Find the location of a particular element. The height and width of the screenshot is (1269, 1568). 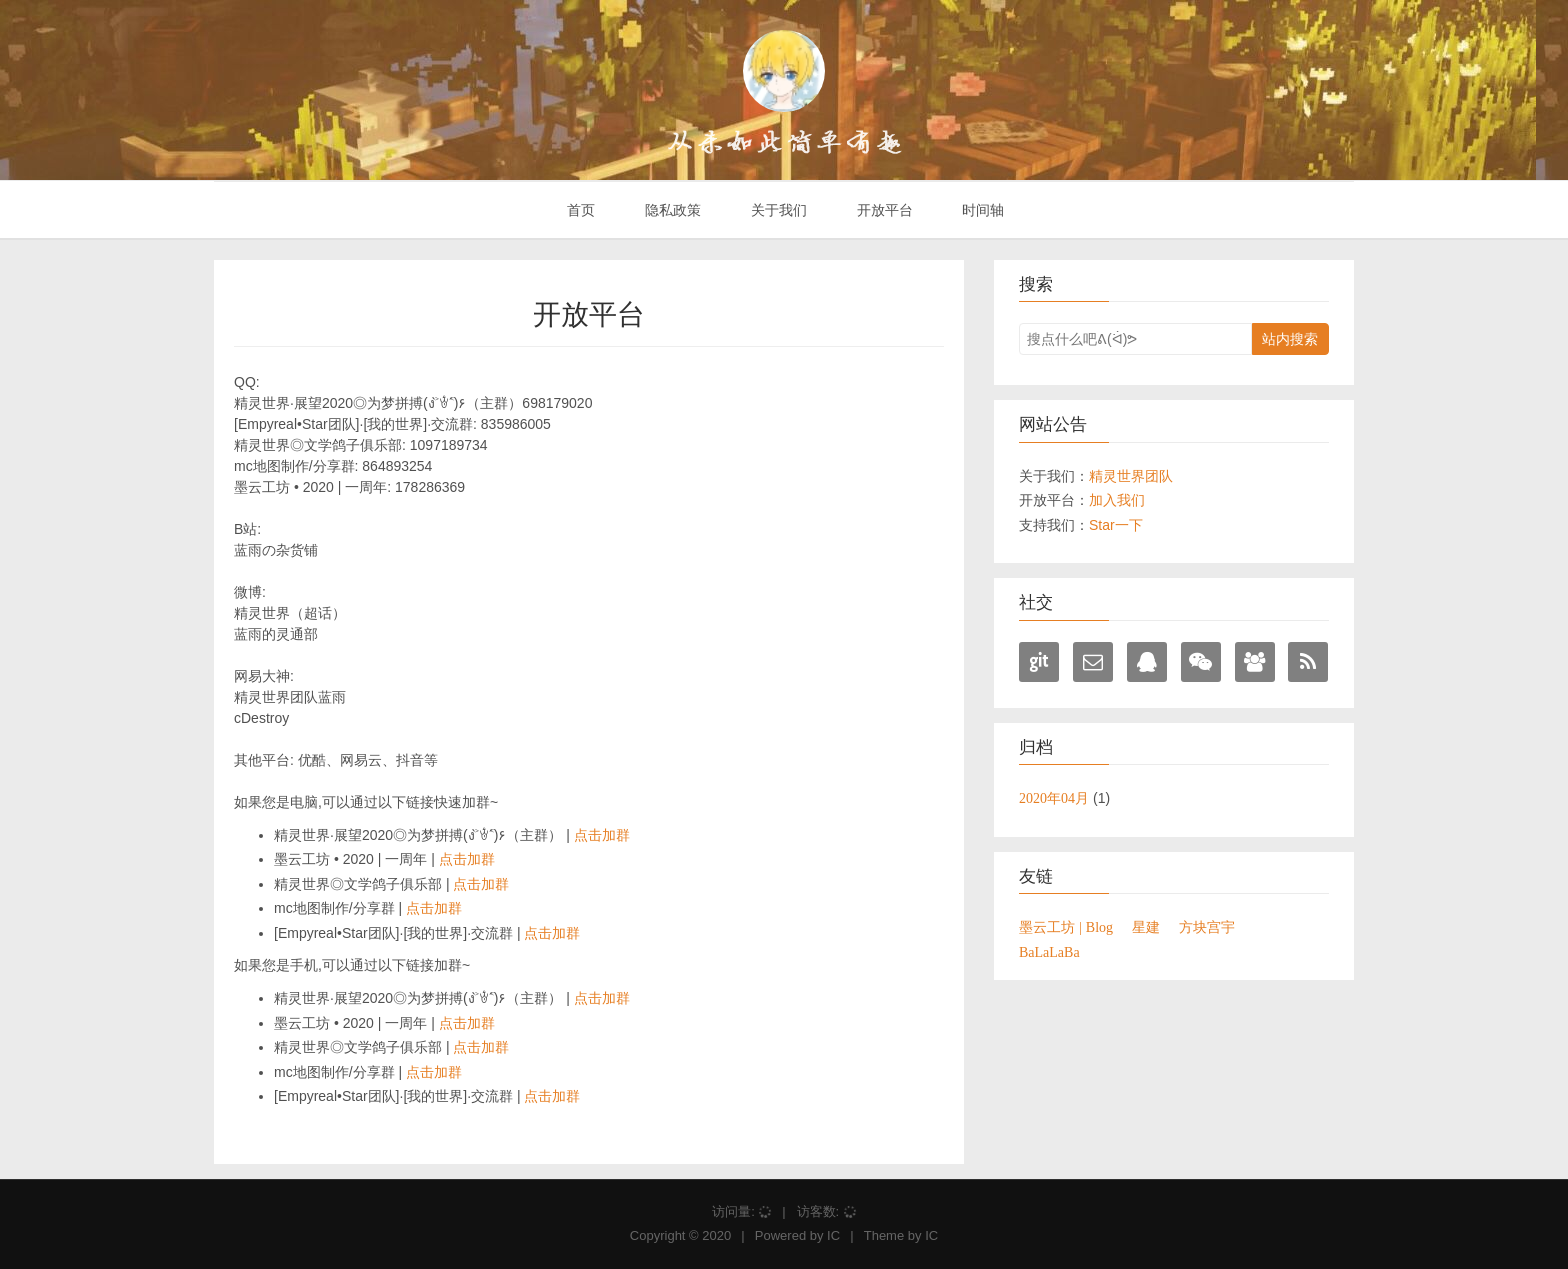

加入我们 is located at coordinates (1117, 500).